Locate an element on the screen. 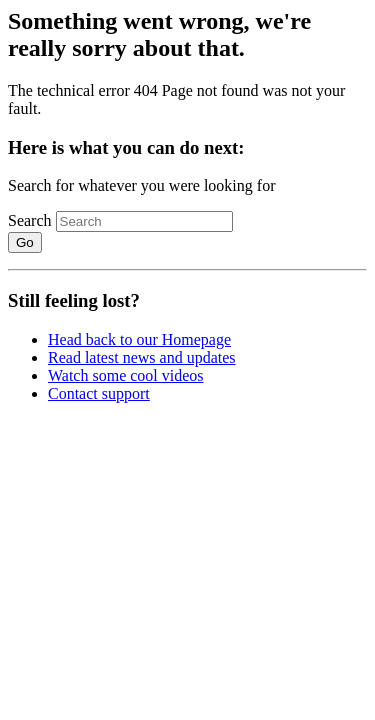 This screenshot has height=720, width=375. Head back to our Homepage is located at coordinates (139, 339).